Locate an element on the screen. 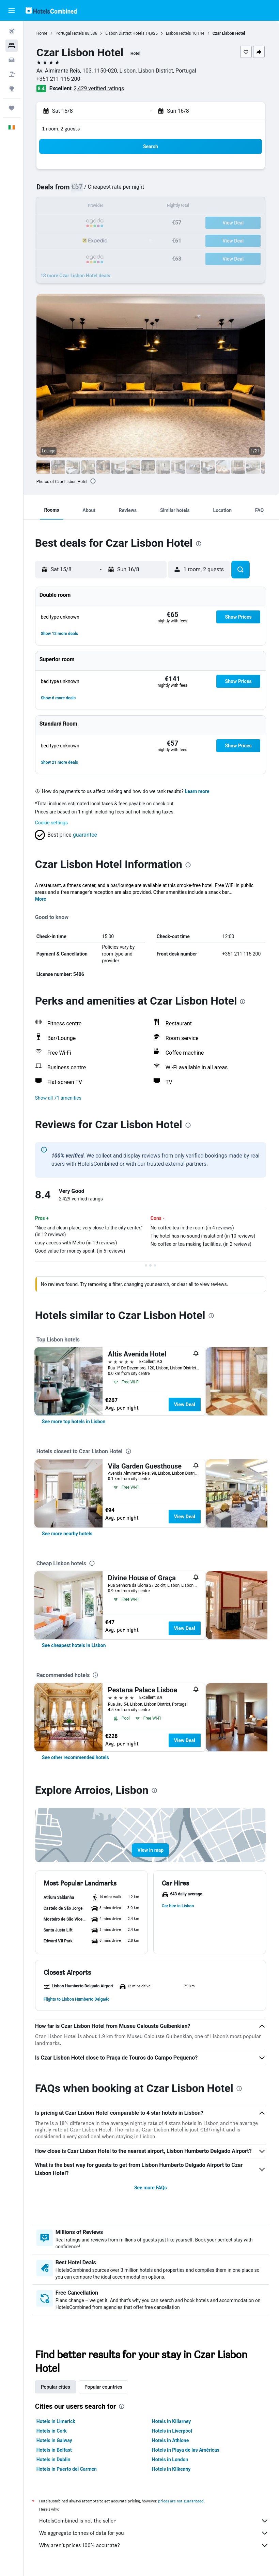  Hotels in Cork is located at coordinates (53, 2431).